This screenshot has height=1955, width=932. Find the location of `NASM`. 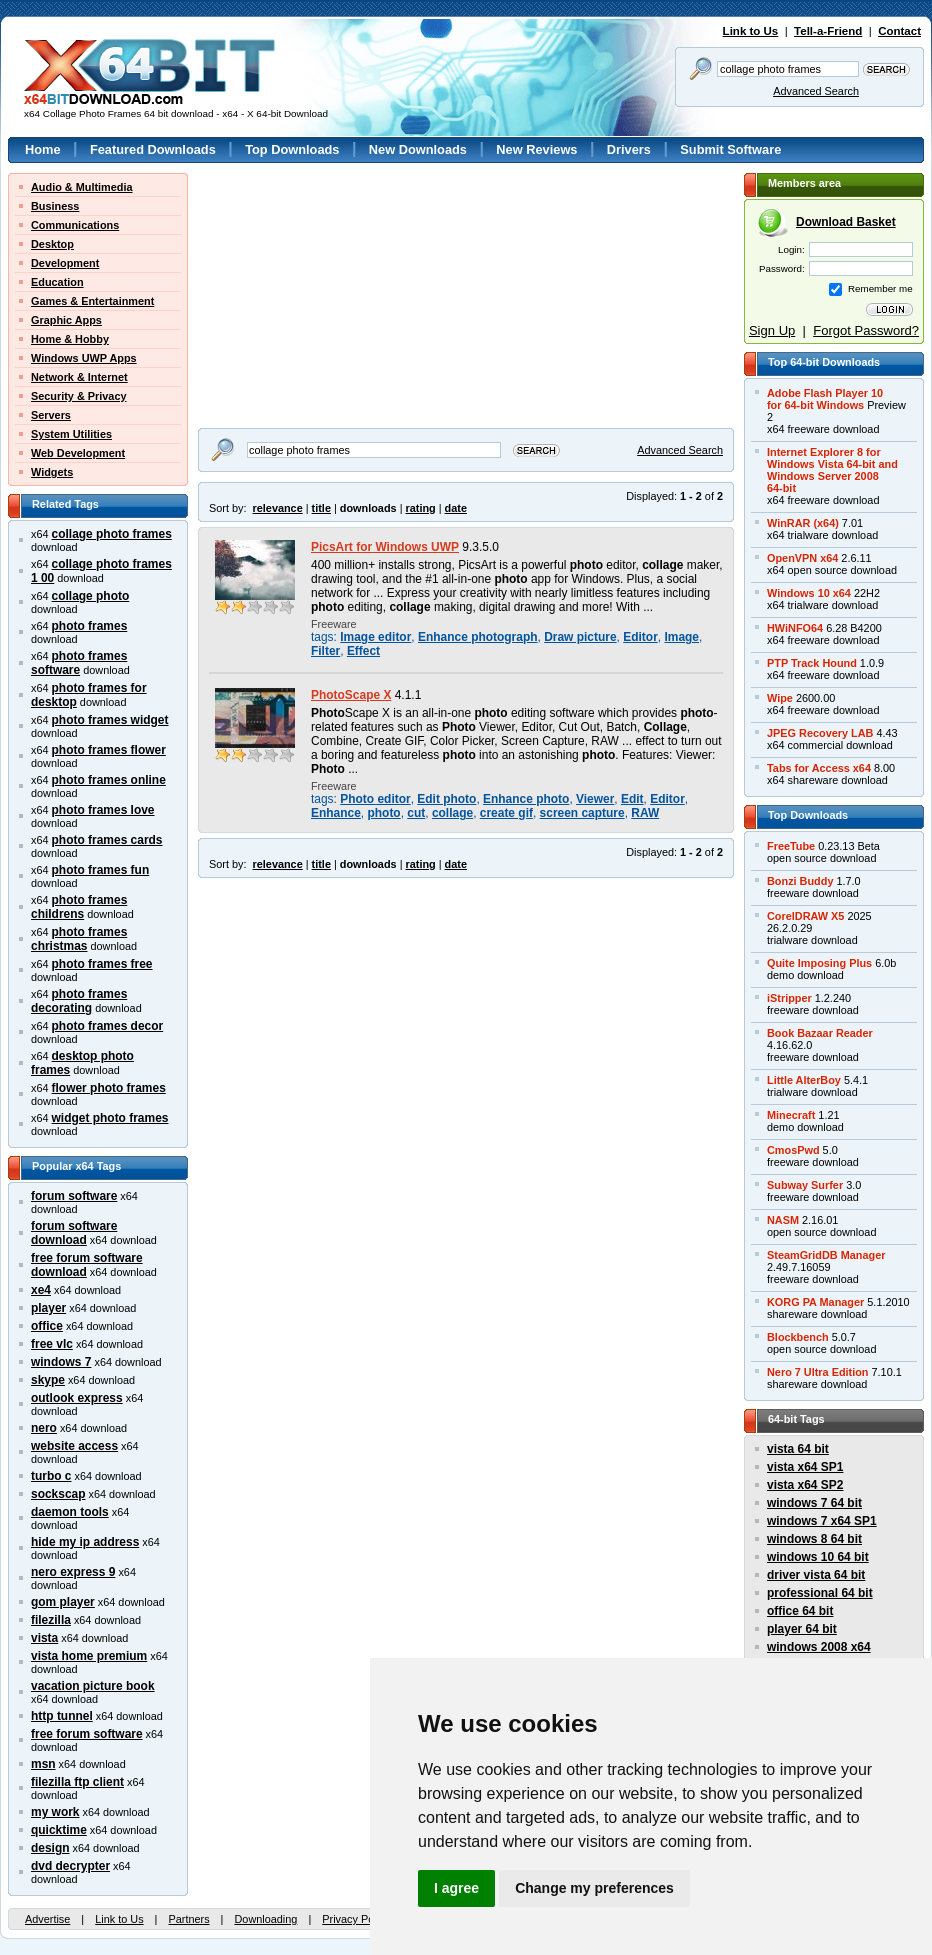

NASM is located at coordinates (783, 1220).